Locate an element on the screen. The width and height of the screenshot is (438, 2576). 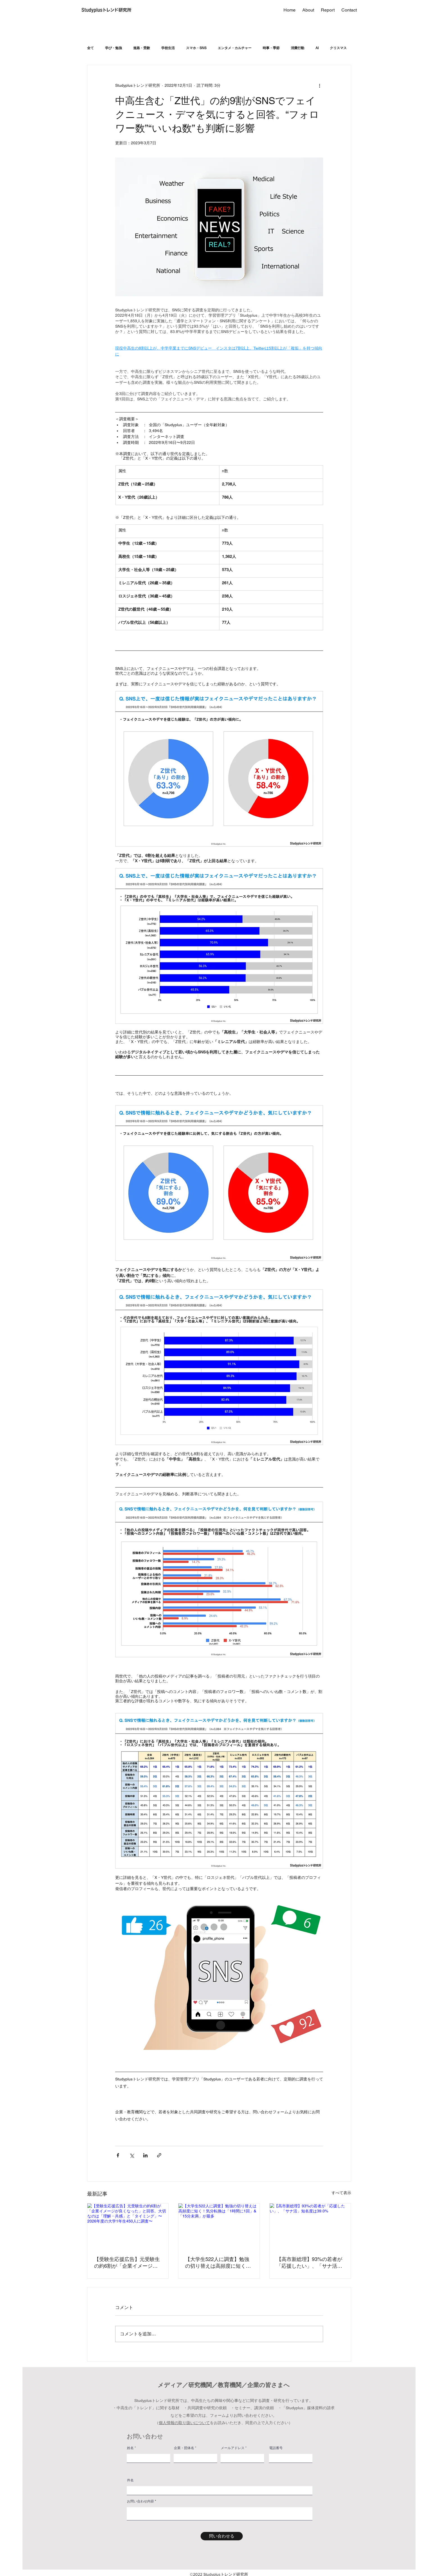
[LinkedIn でシェア] is located at coordinates (145, 2155).